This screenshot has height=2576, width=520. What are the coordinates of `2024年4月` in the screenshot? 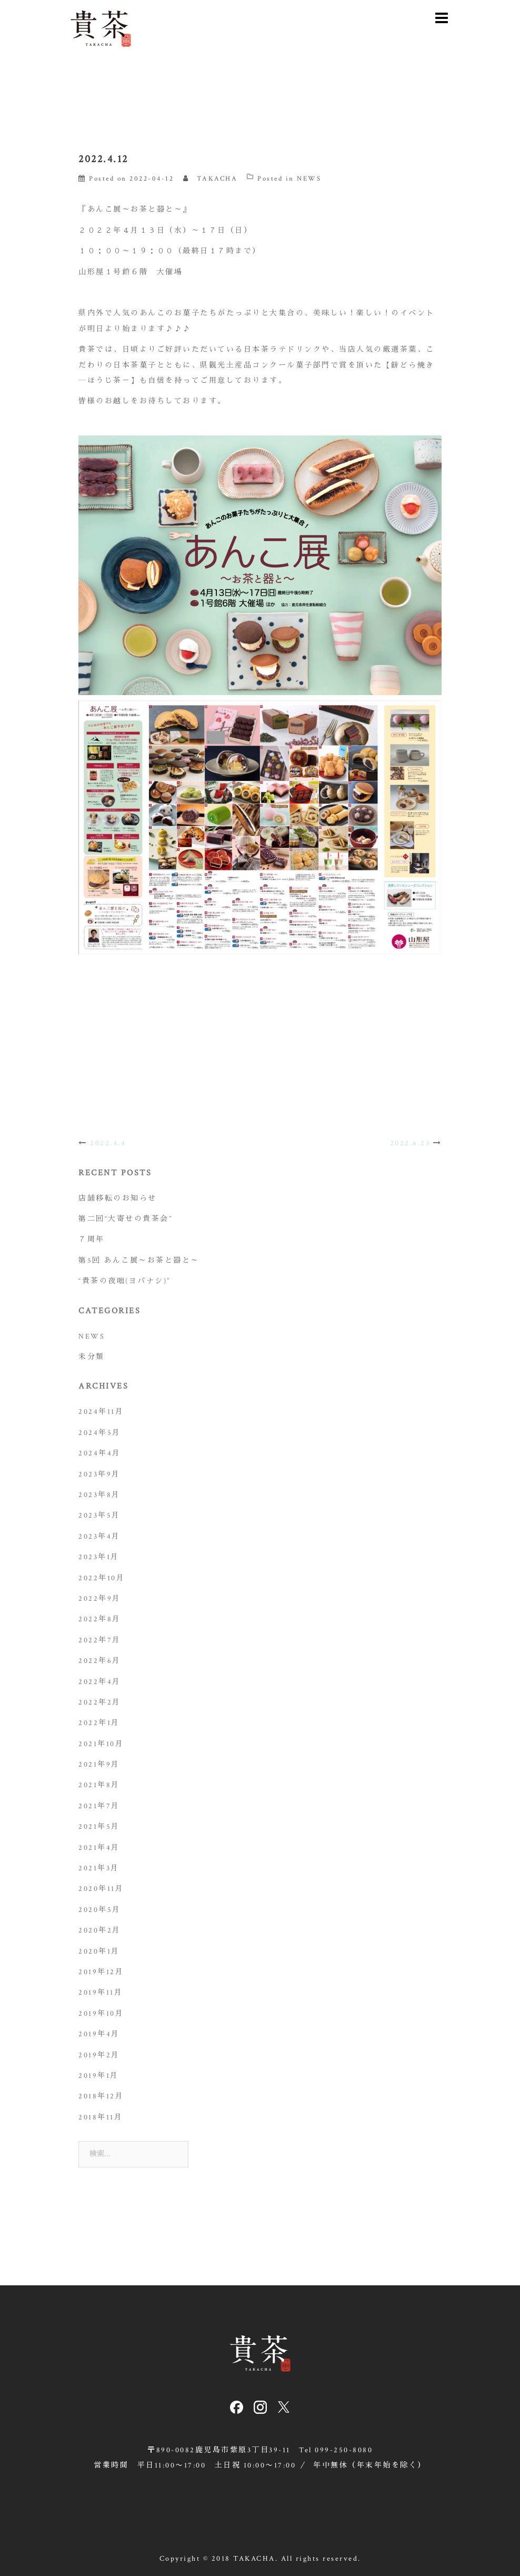 It's located at (99, 1453).